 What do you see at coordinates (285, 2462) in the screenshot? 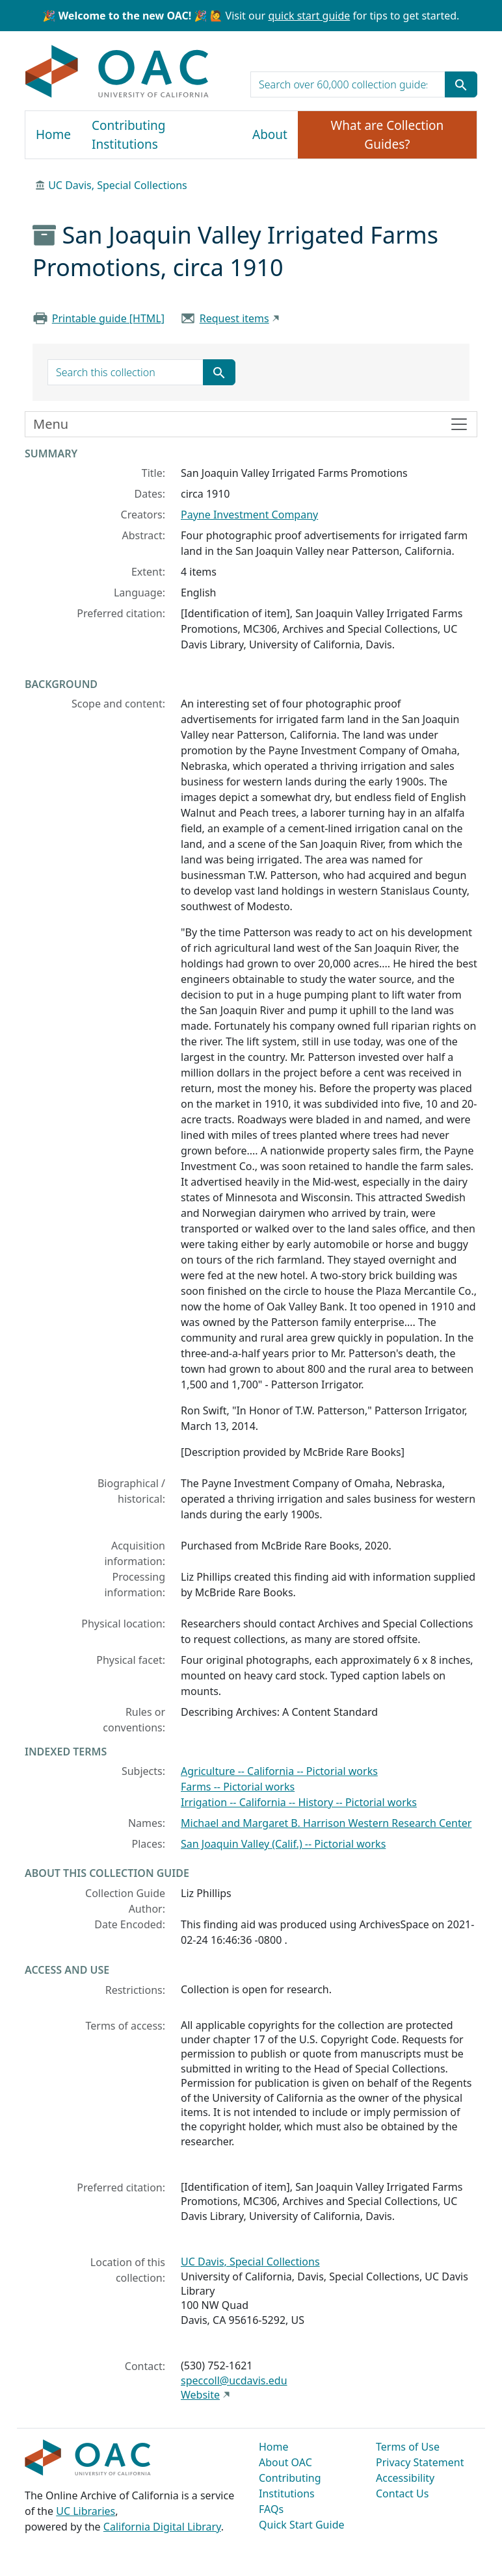
I see `About OAC` at bounding box center [285, 2462].